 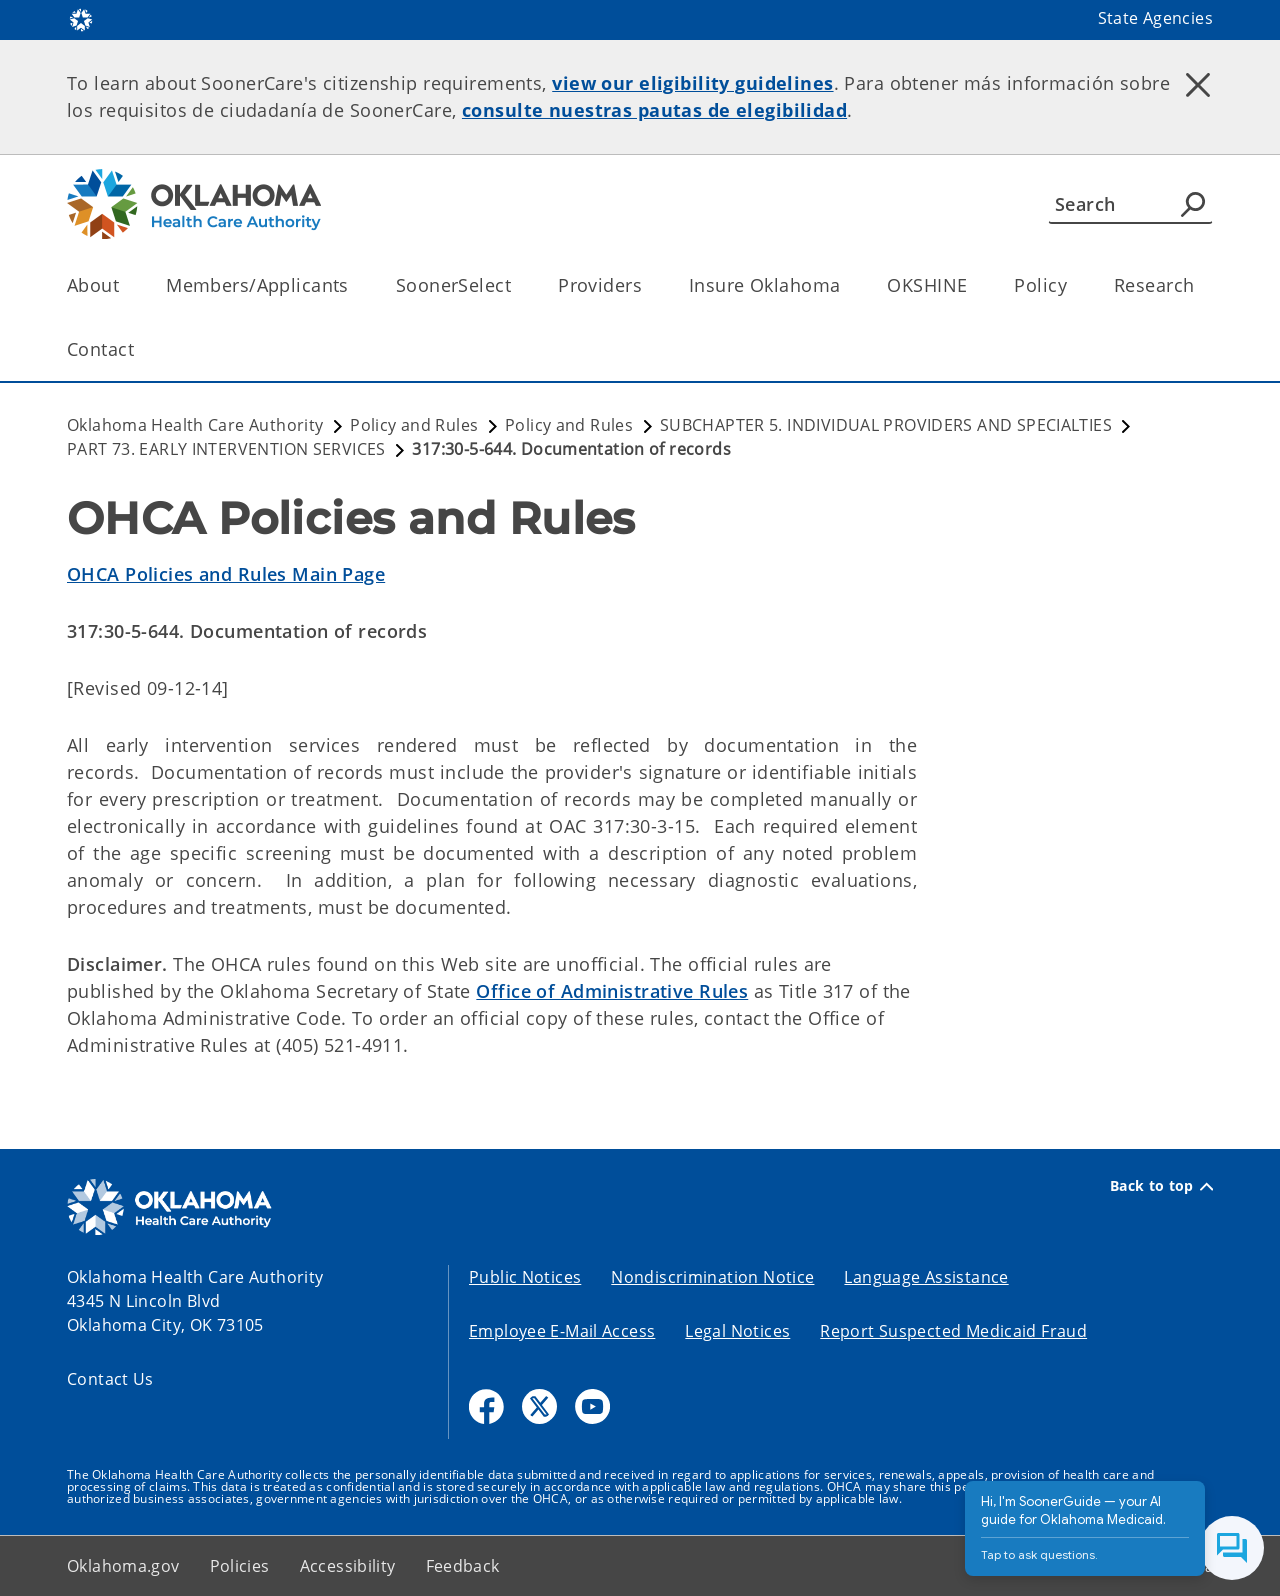 What do you see at coordinates (1198, 85) in the screenshot?
I see `[Dismiss alert]` at bounding box center [1198, 85].